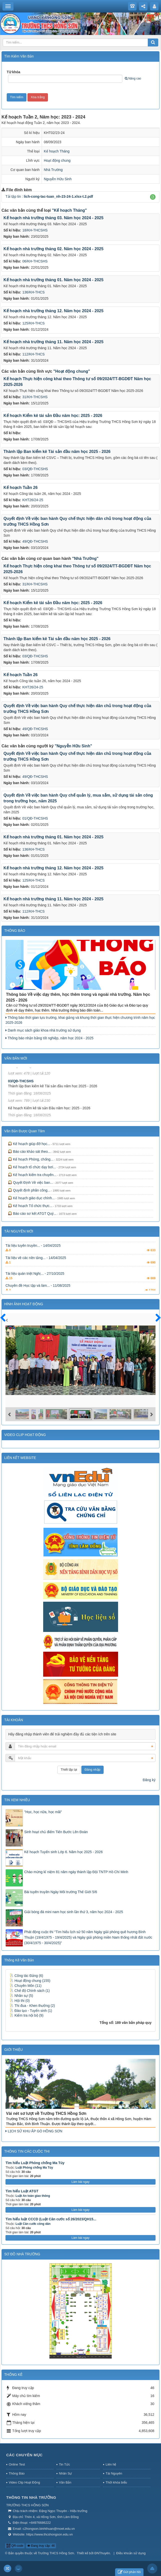 The image size is (161, 2576). I want to click on 03/QĐ-THCSHS, so click(35, 469).